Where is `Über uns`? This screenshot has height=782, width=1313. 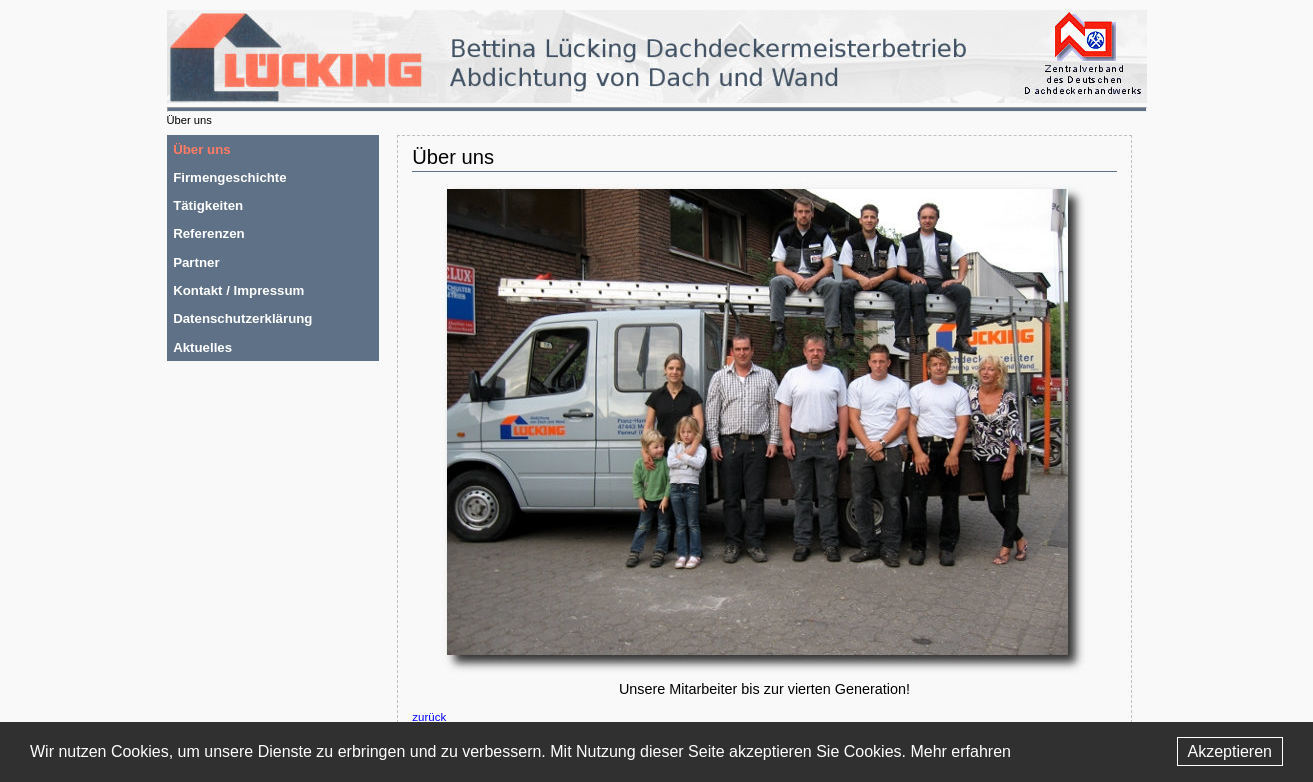 Über uns is located at coordinates (202, 149).